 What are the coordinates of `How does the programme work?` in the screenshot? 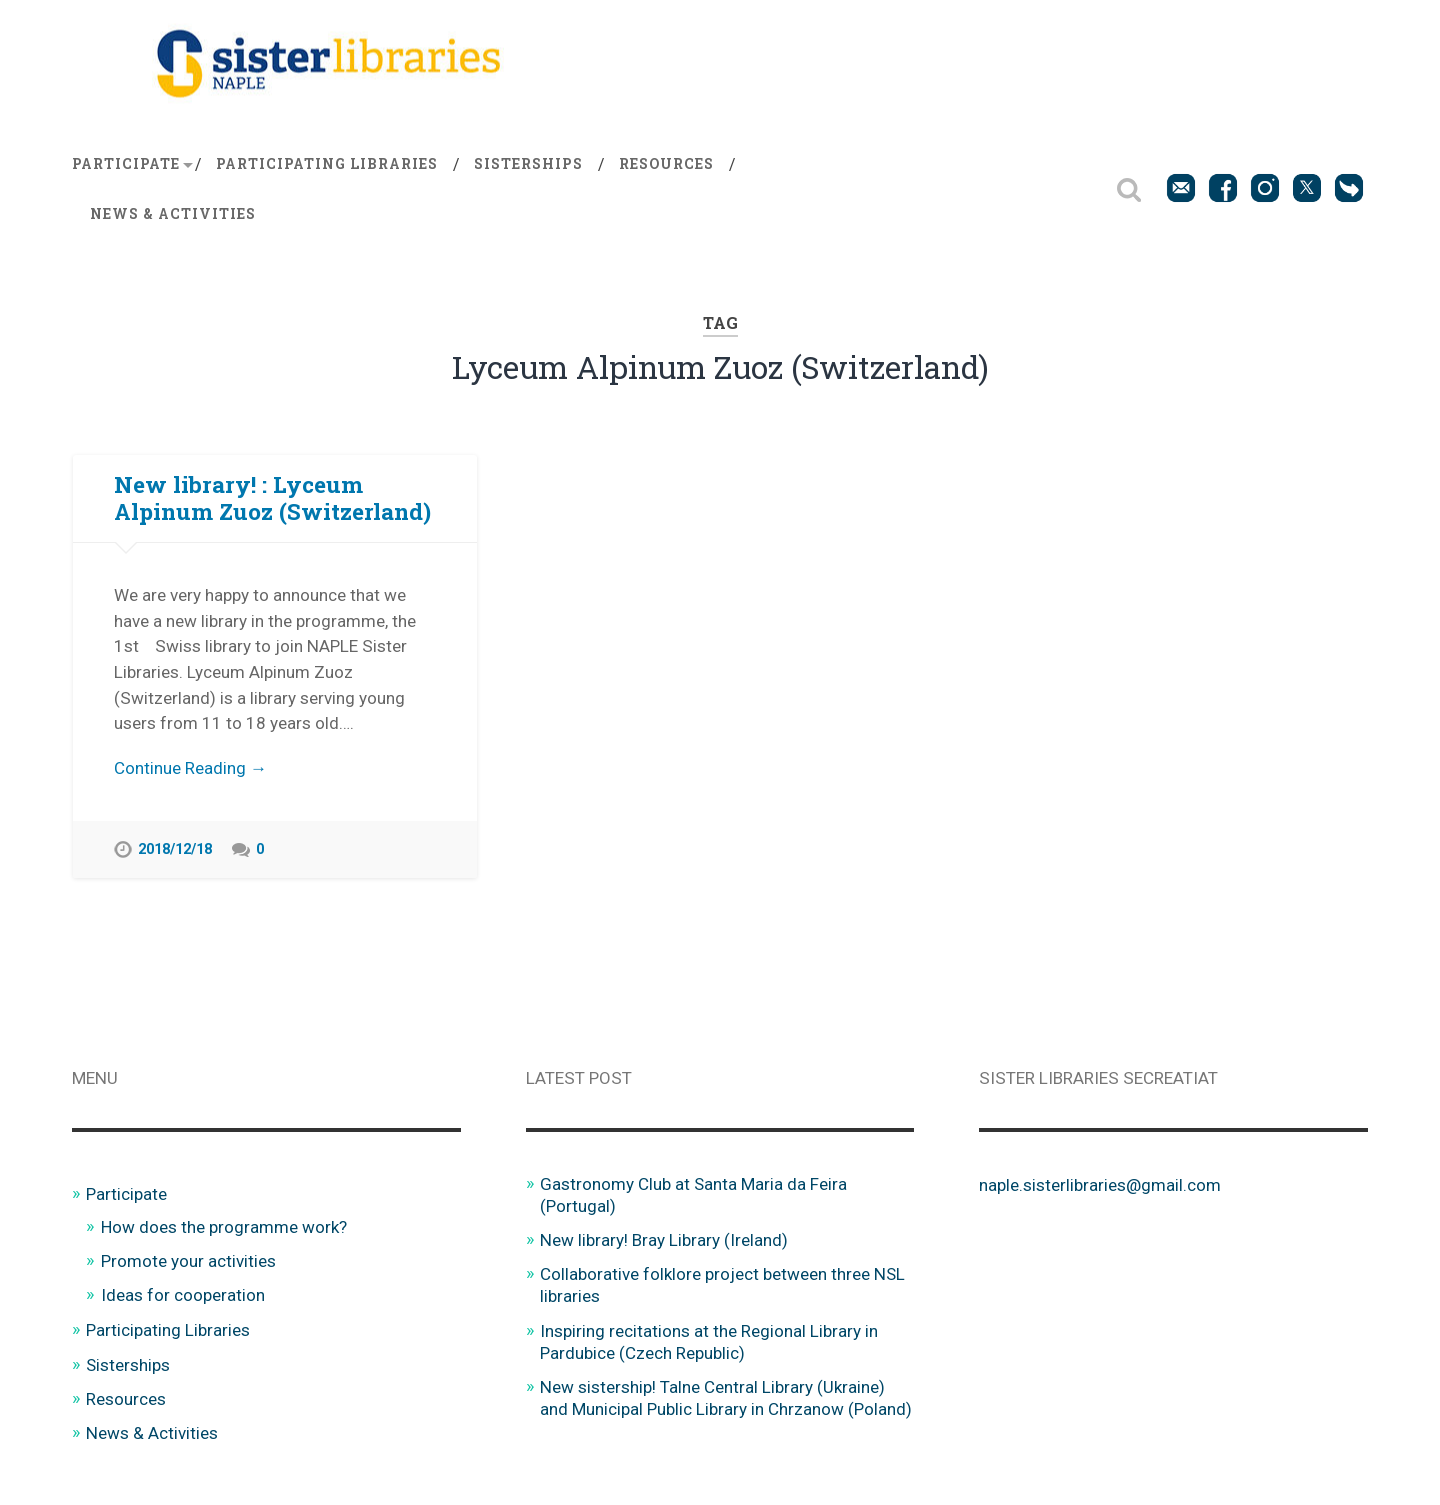 It's located at (224, 1227).